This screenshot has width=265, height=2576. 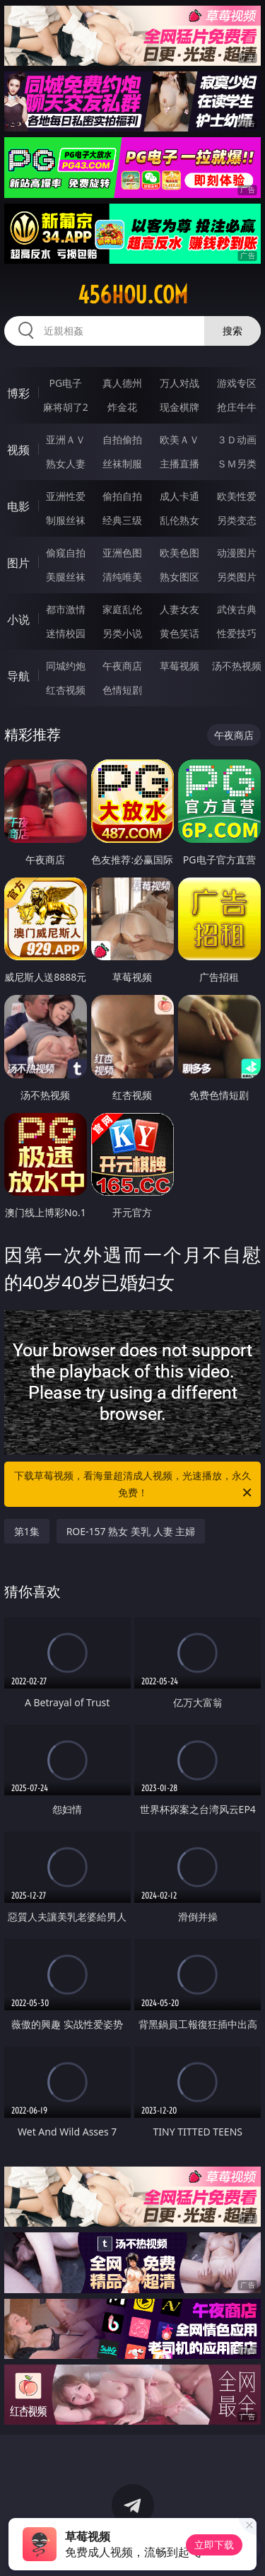 What do you see at coordinates (122, 665) in the screenshot?
I see `午夜商店` at bounding box center [122, 665].